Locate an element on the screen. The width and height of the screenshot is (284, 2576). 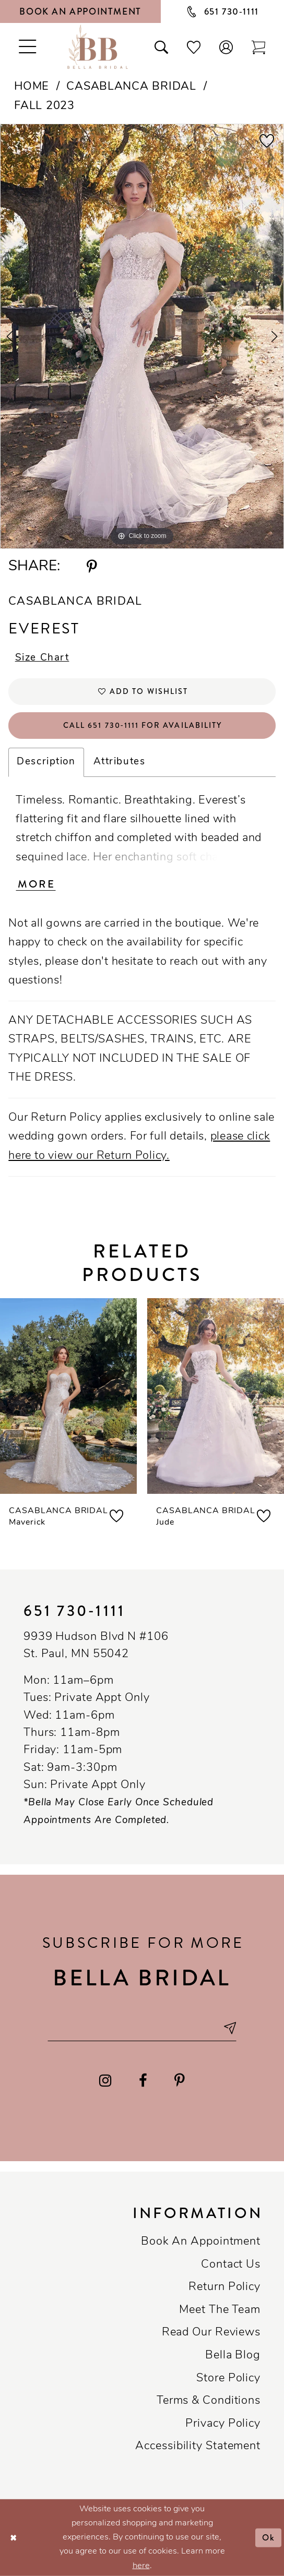
Casablanca Bridal is located at coordinates (131, 86).